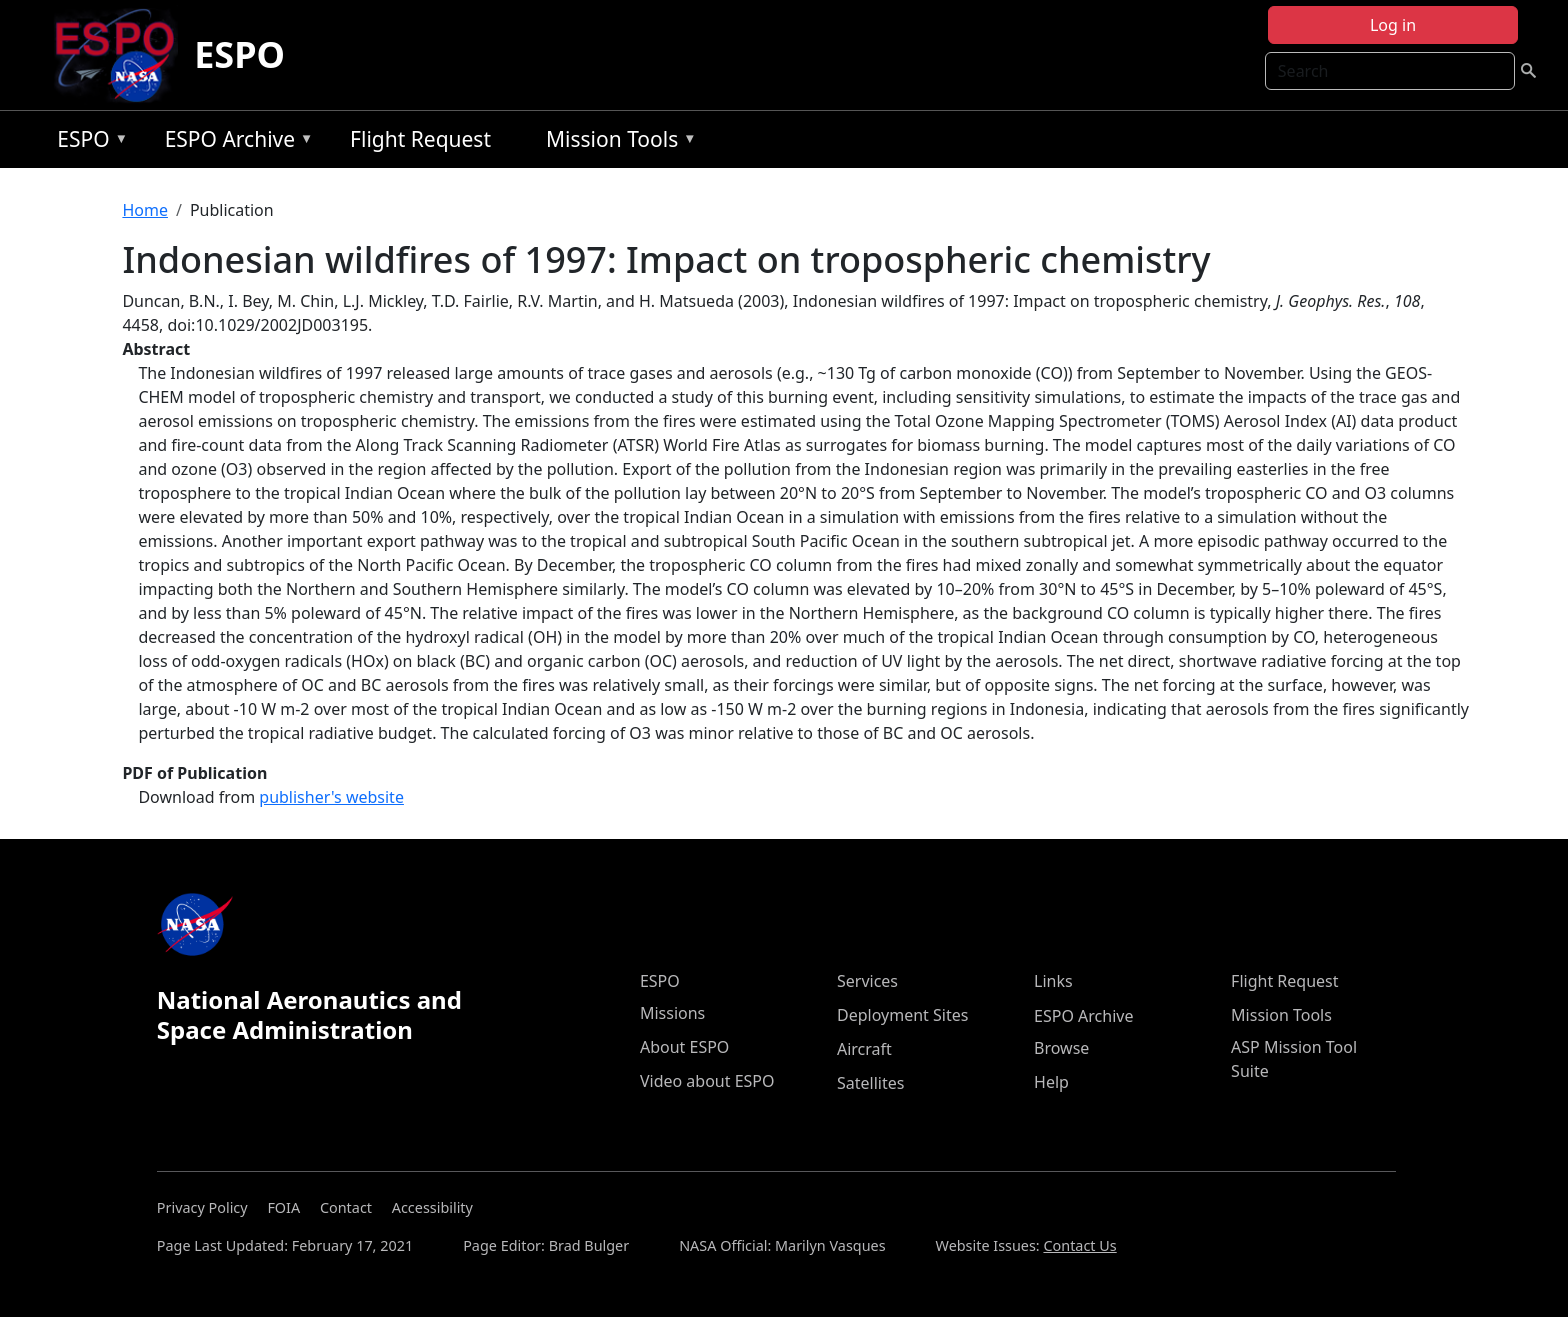 The height and width of the screenshot is (1317, 1568). Describe the element at coordinates (902, 1015) in the screenshot. I see `Deployment Sites` at that location.